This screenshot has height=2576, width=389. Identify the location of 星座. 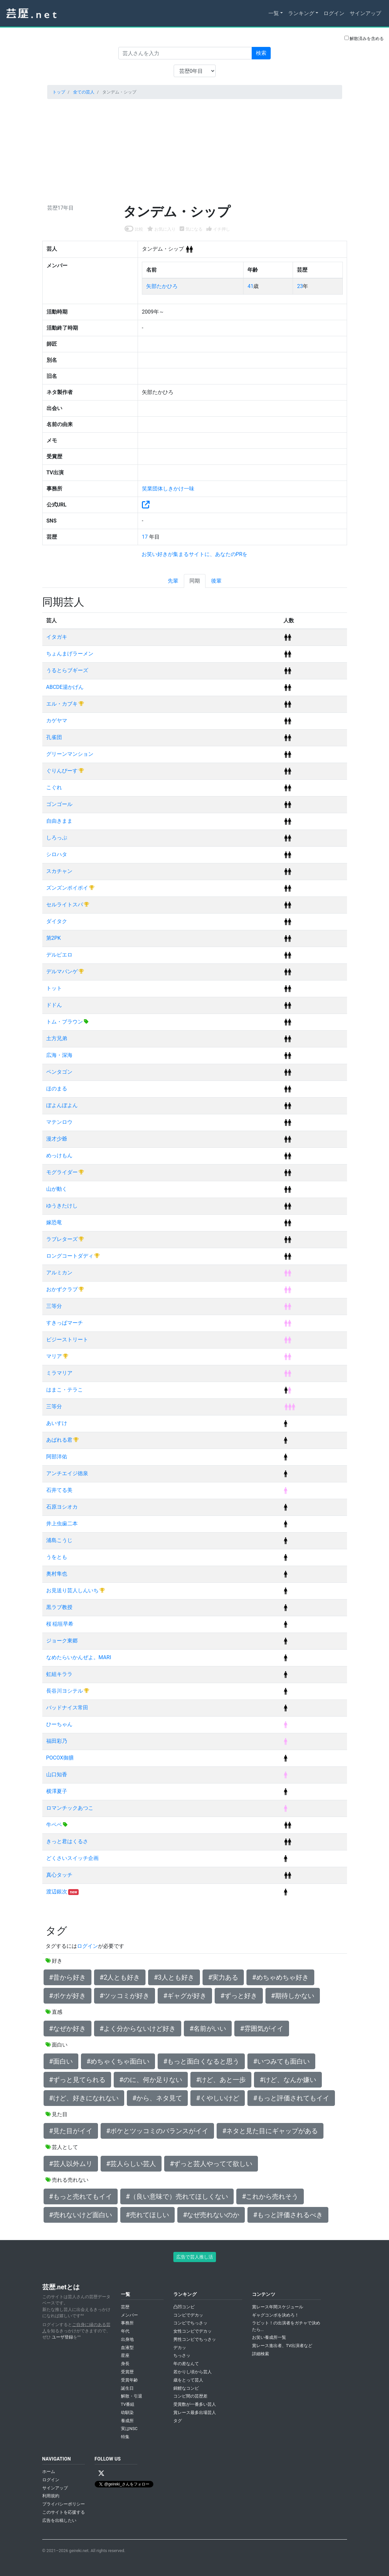
(125, 2355).